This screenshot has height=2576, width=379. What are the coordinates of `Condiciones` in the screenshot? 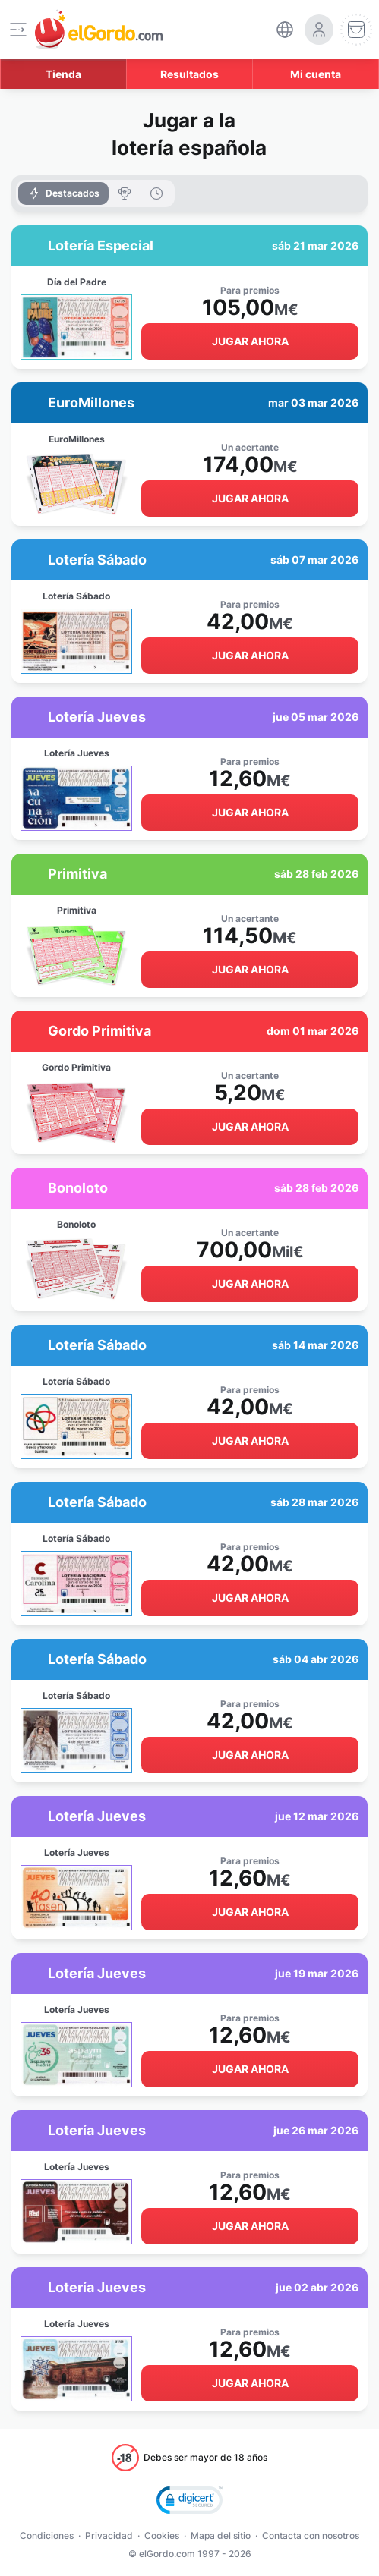 It's located at (47, 2535).